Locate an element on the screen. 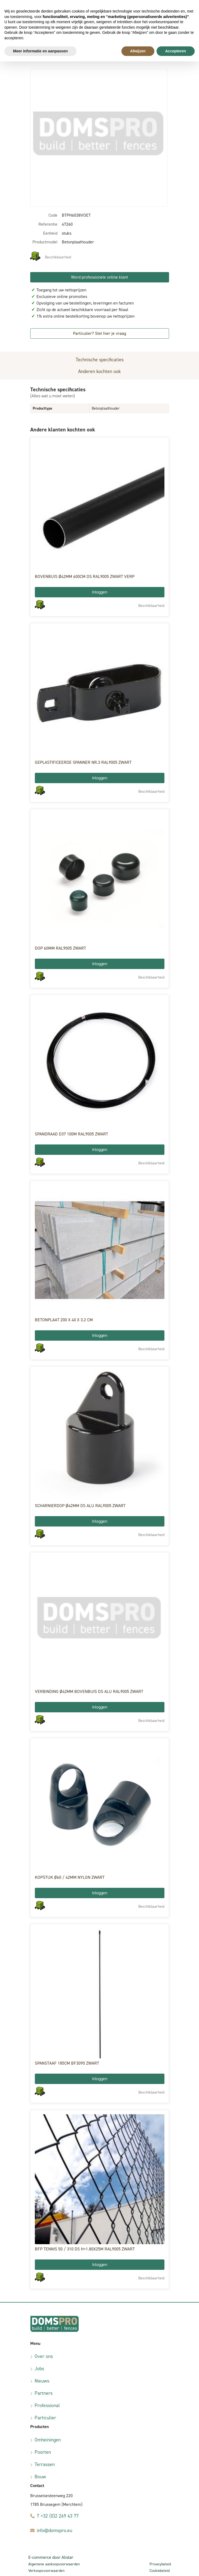 The image size is (199, 2576). Over ons is located at coordinates (44, 2356).